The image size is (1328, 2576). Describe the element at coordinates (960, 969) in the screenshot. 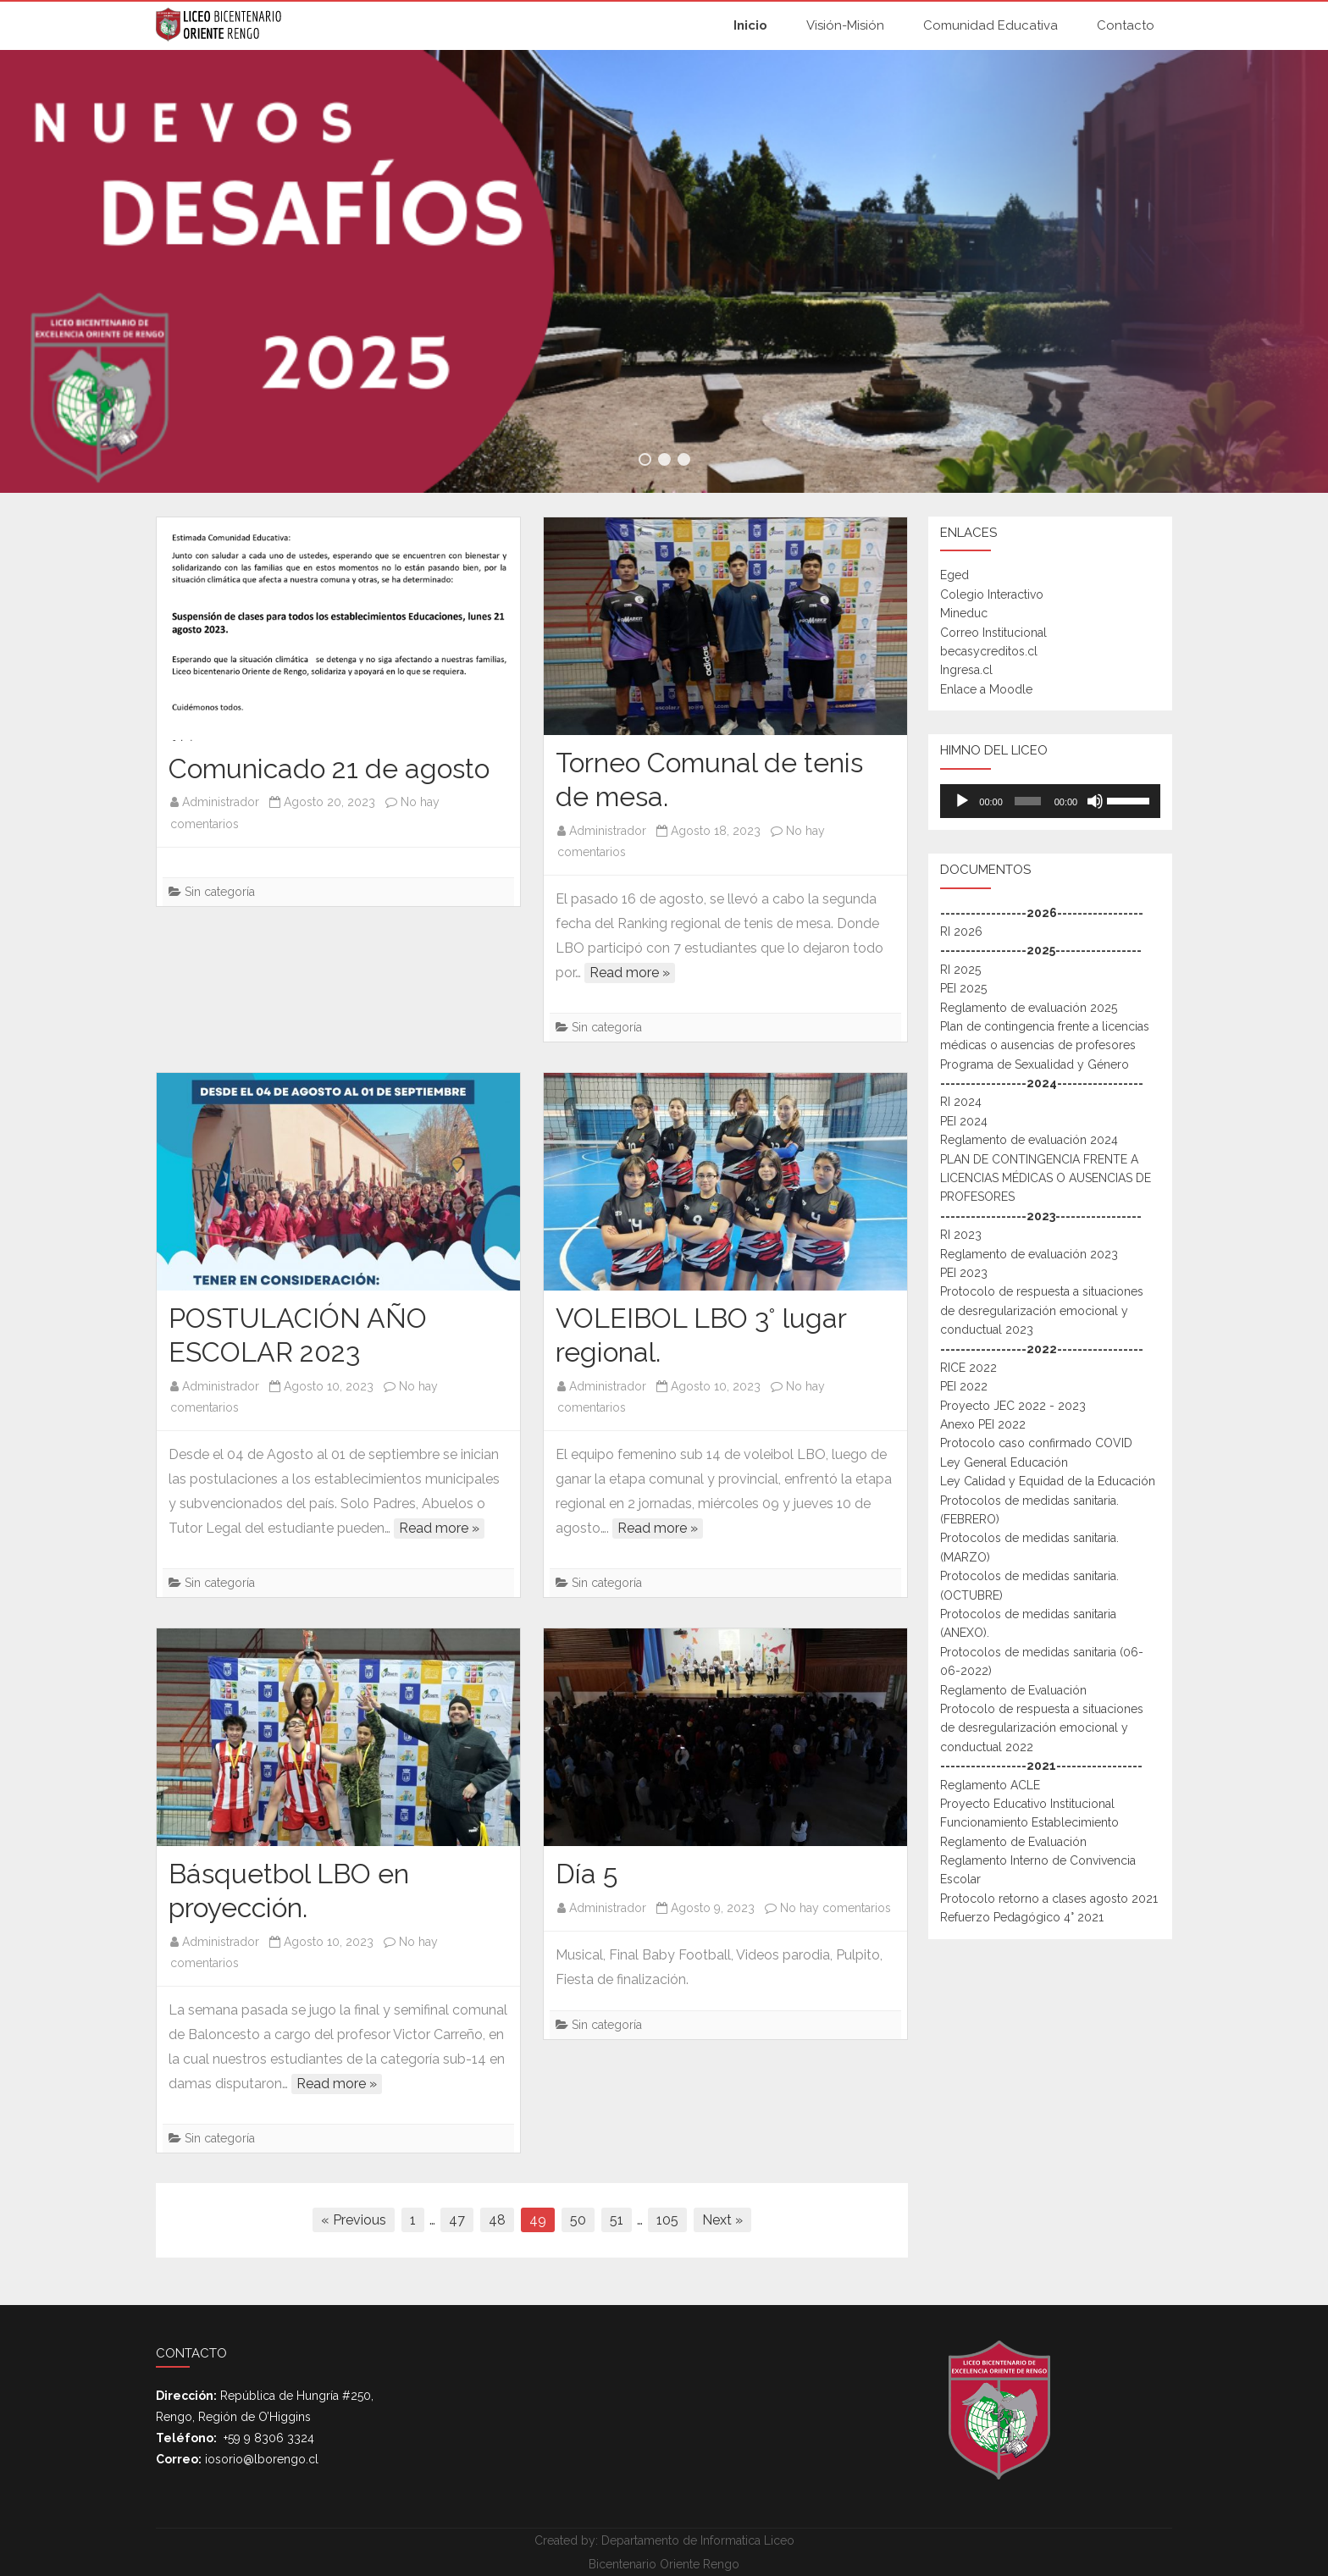

I see `RI 2025` at that location.